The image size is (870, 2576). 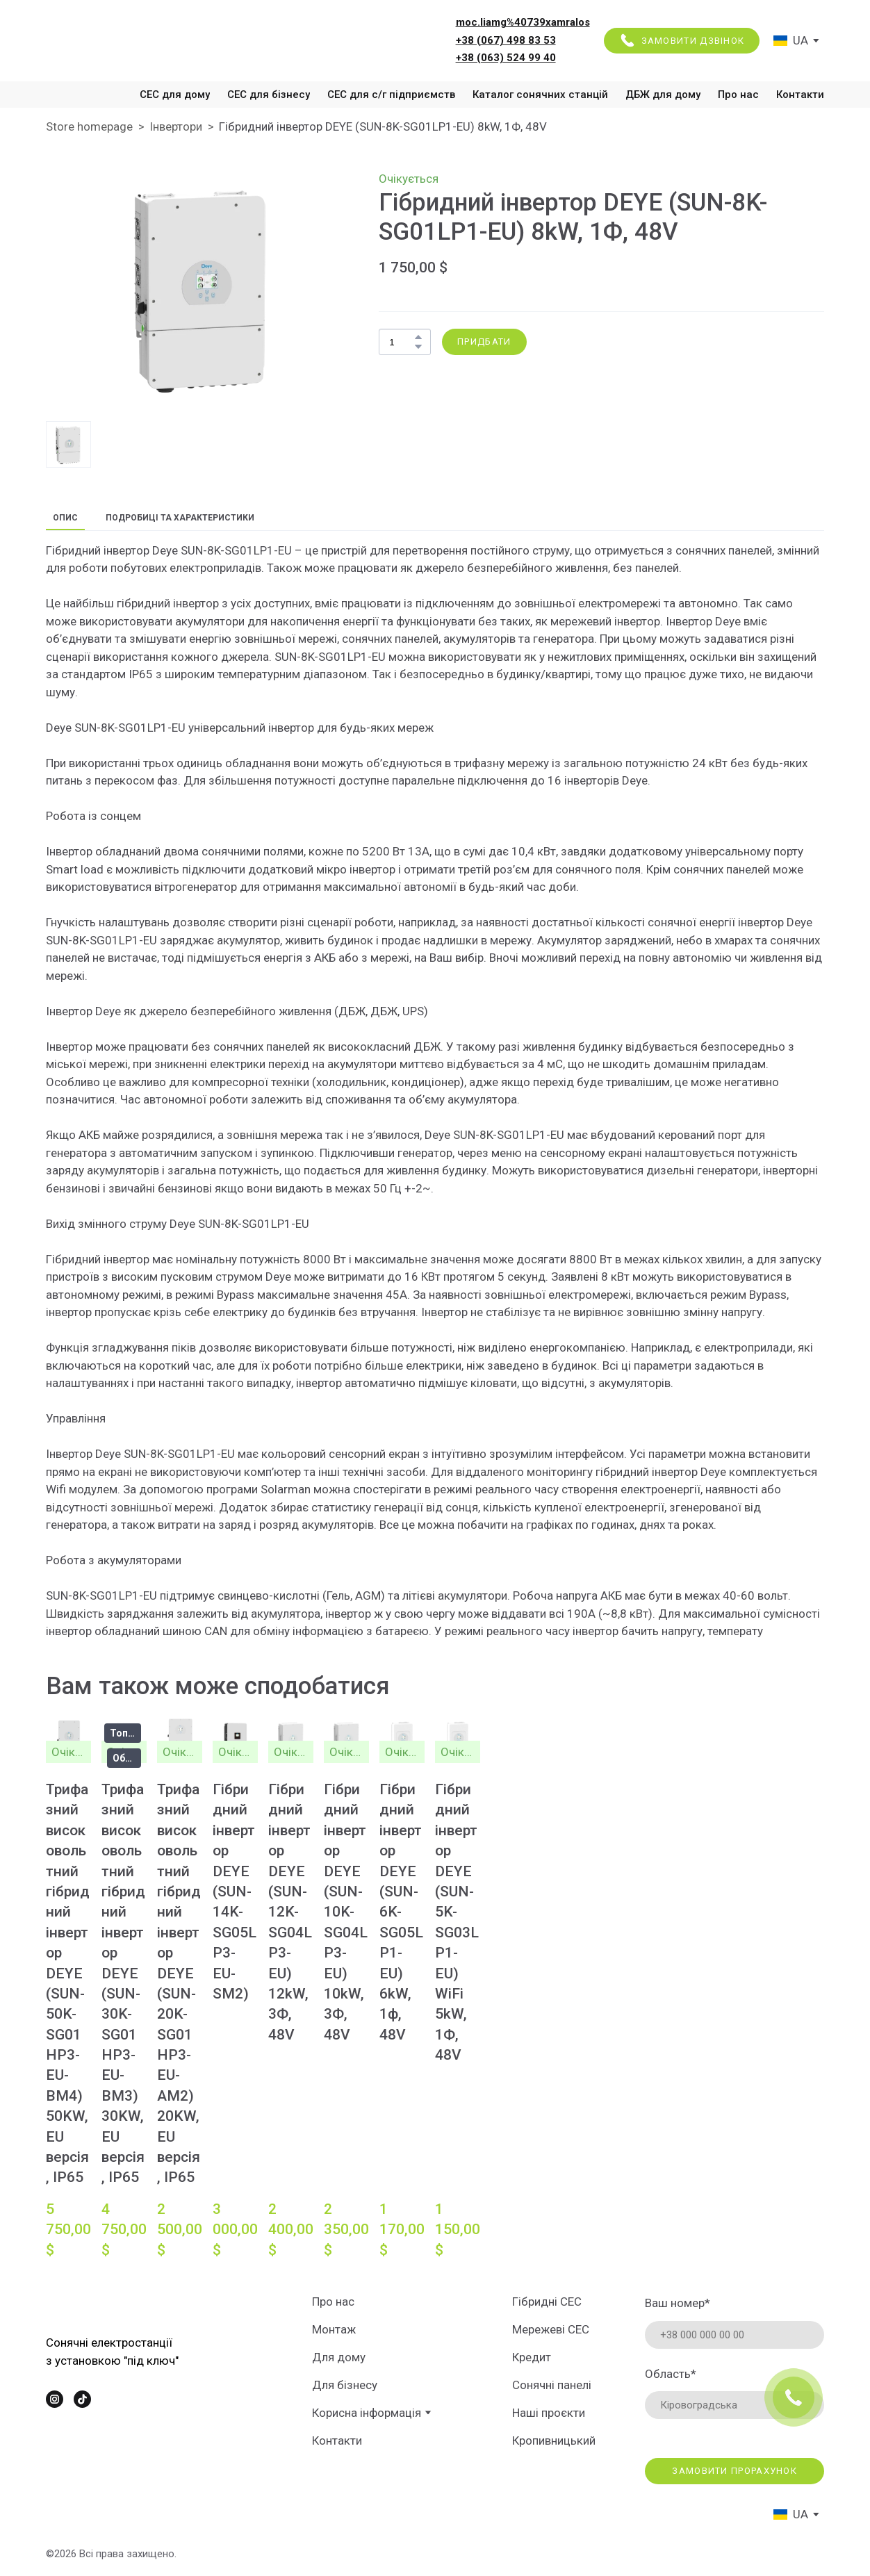 What do you see at coordinates (790, 41) in the screenshot?
I see `[option]` at bounding box center [790, 41].